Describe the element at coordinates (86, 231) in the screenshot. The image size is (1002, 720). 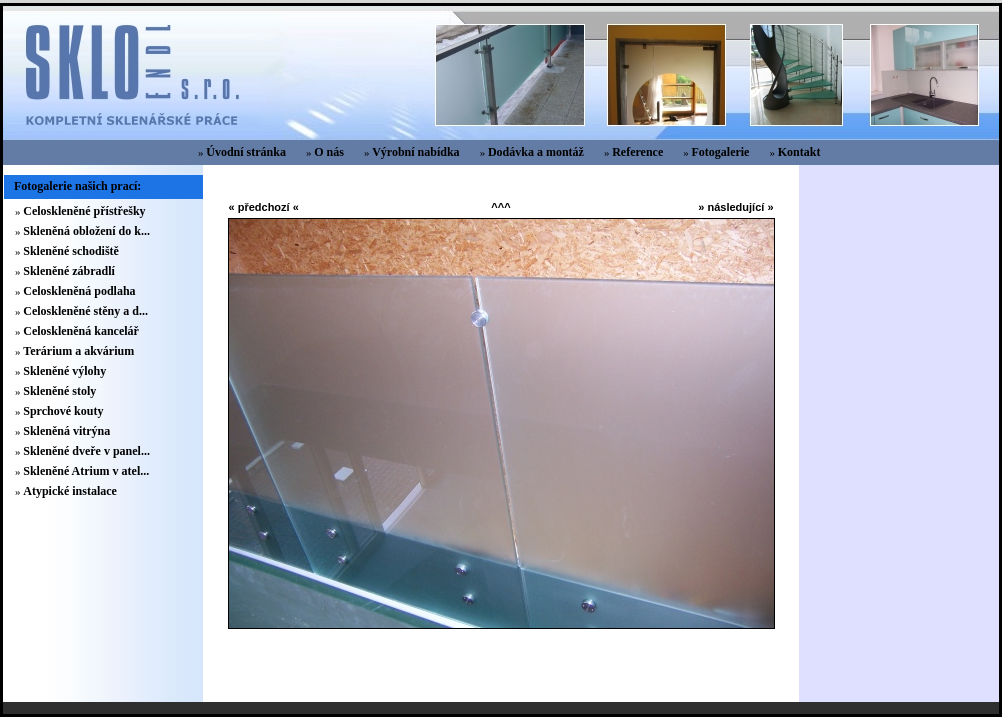
I see `Skleněná obložení do k...` at that location.